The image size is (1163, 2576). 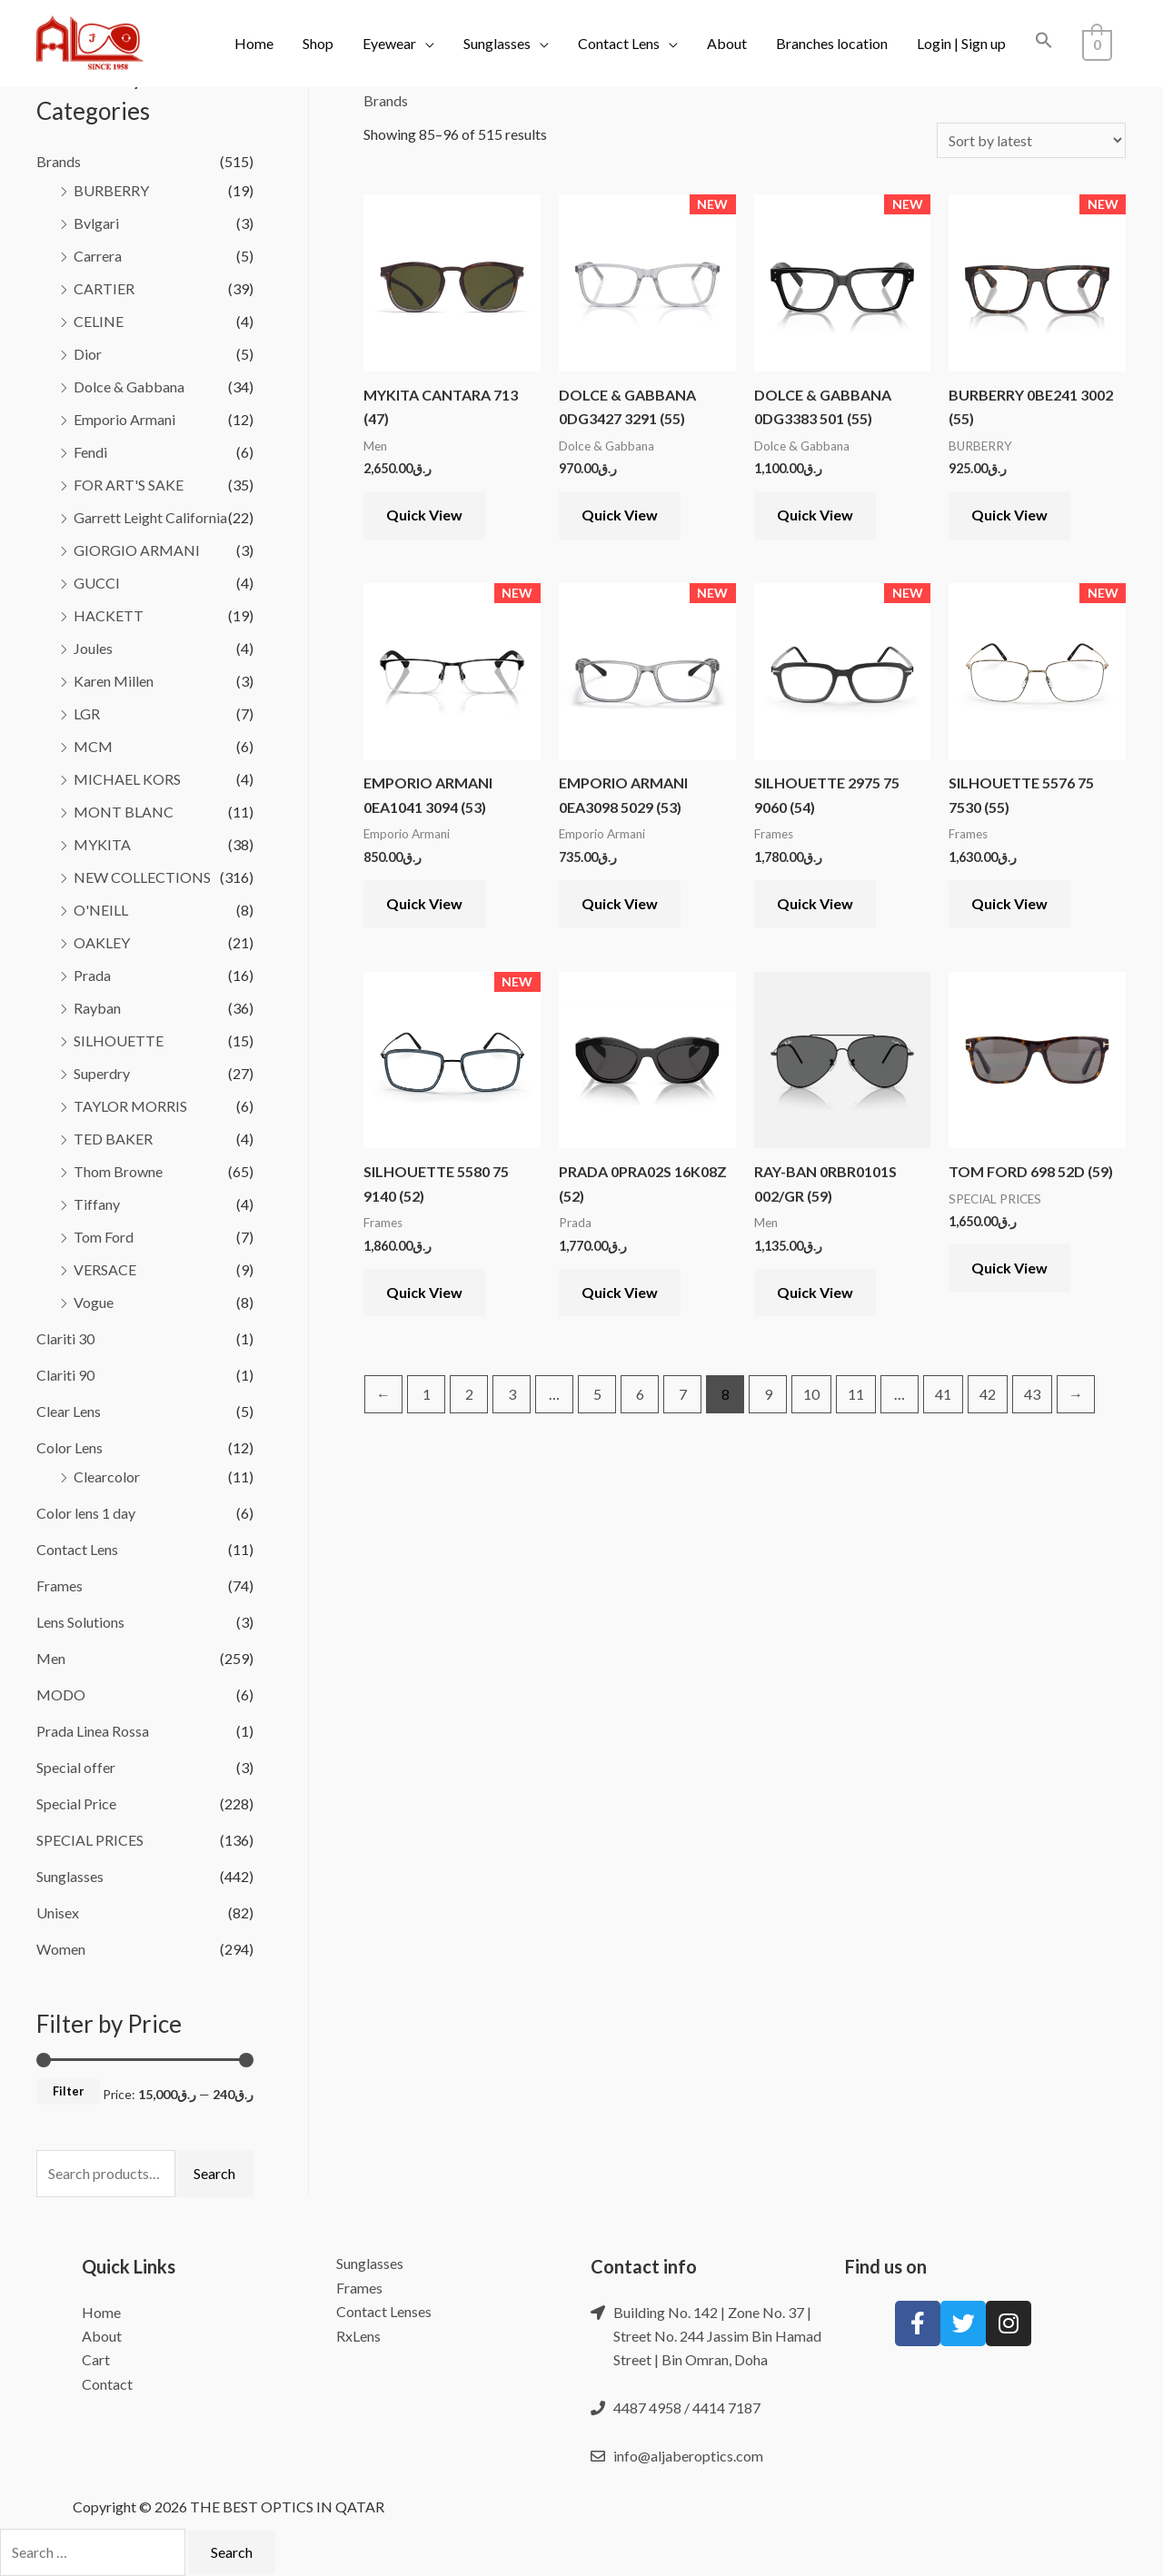 What do you see at coordinates (107, 1476) in the screenshot?
I see `Clearcolor` at bounding box center [107, 1476].